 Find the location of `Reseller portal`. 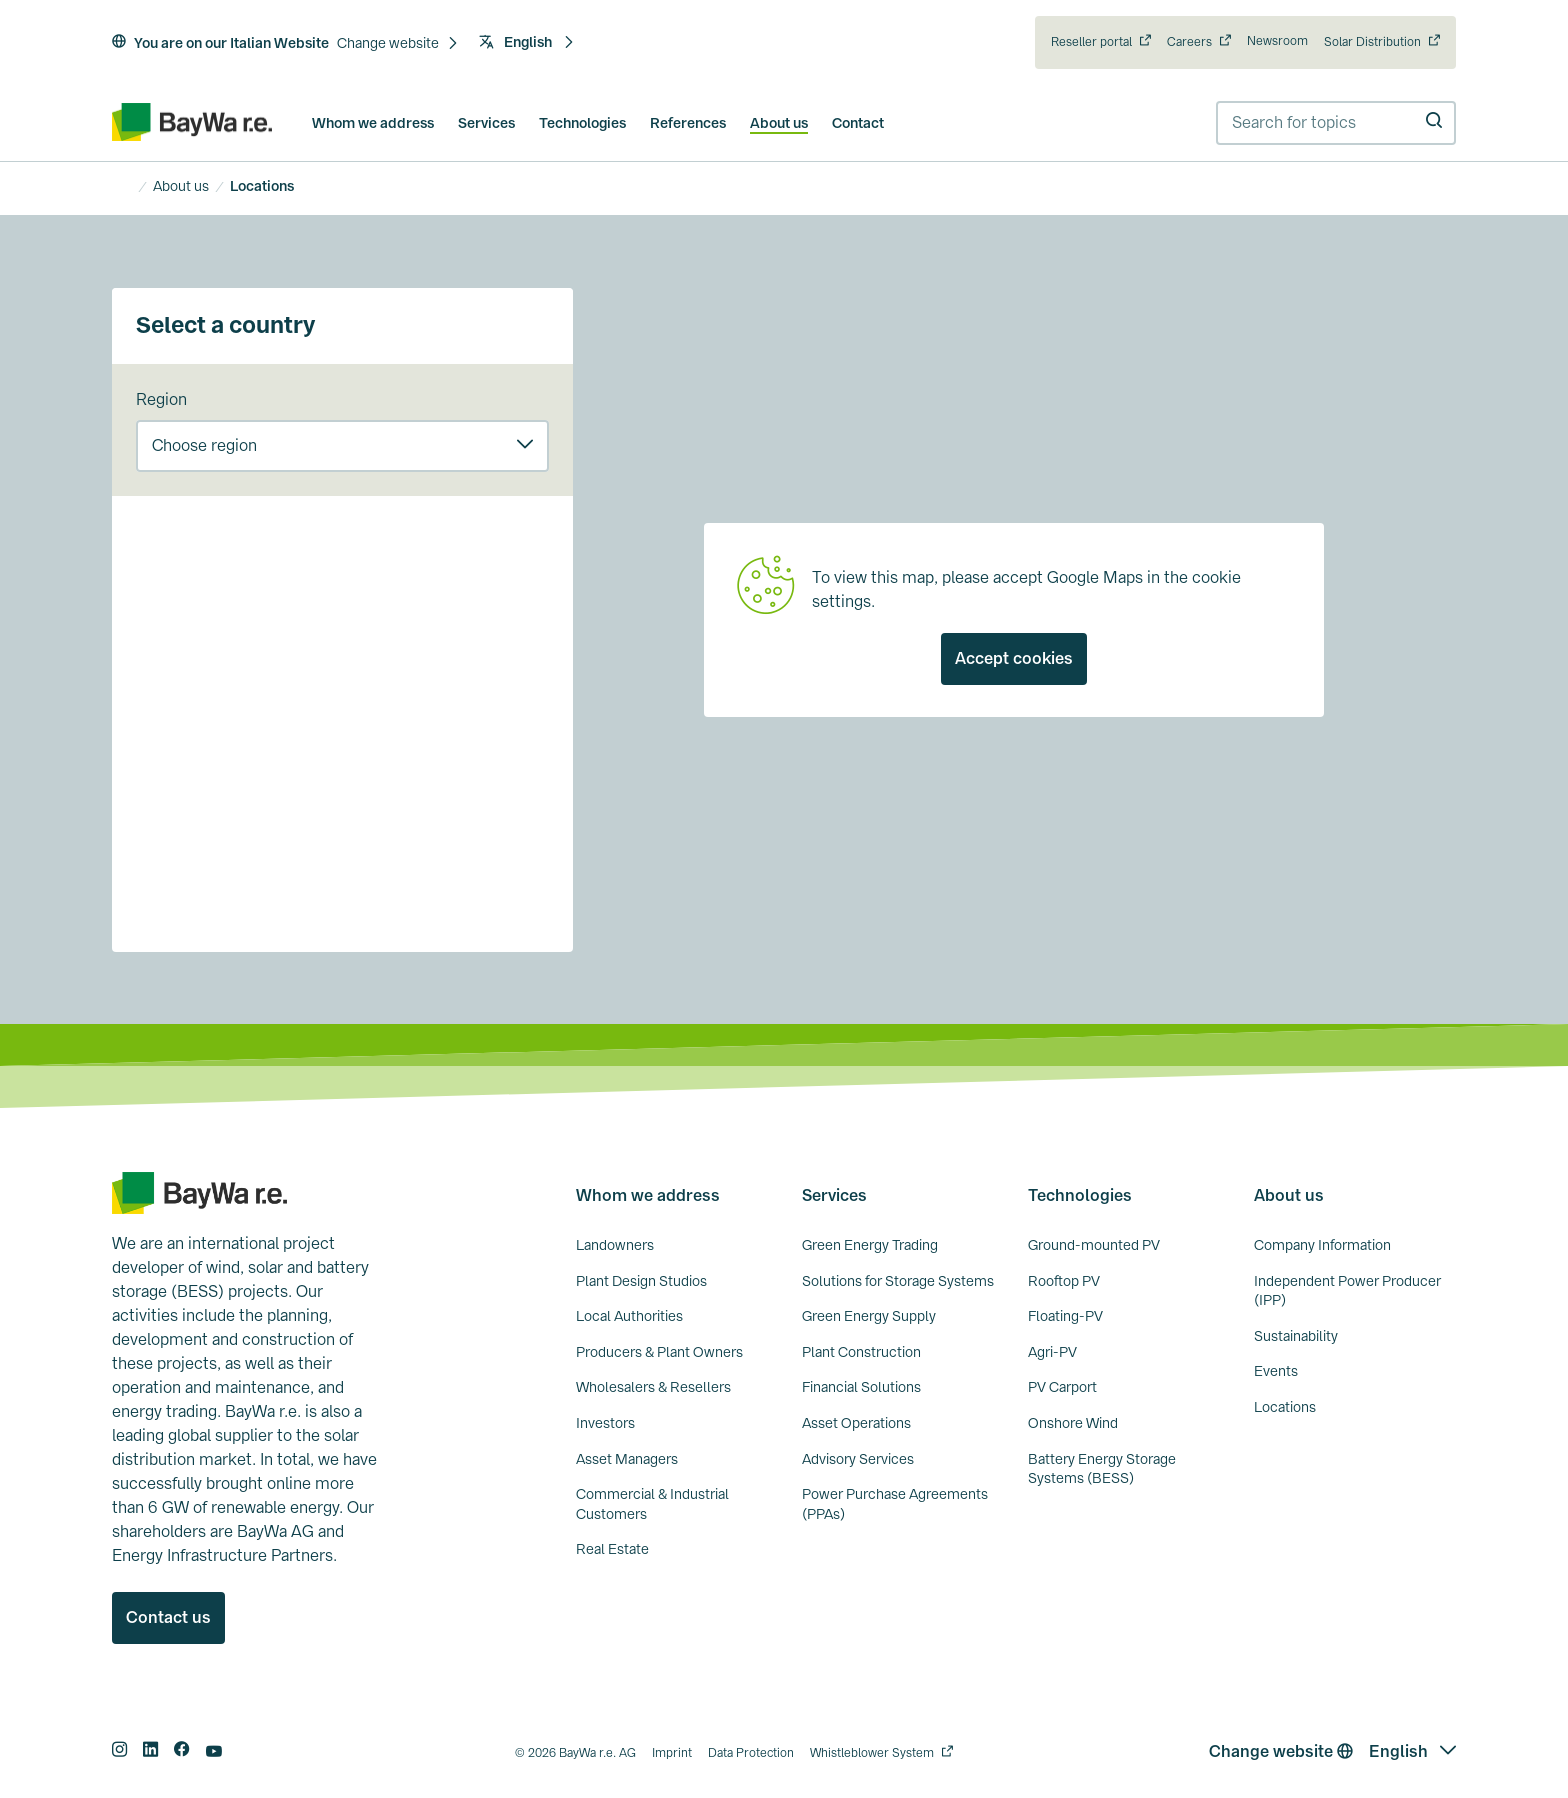

Reseller portal is located at coordinates (1091, 42).